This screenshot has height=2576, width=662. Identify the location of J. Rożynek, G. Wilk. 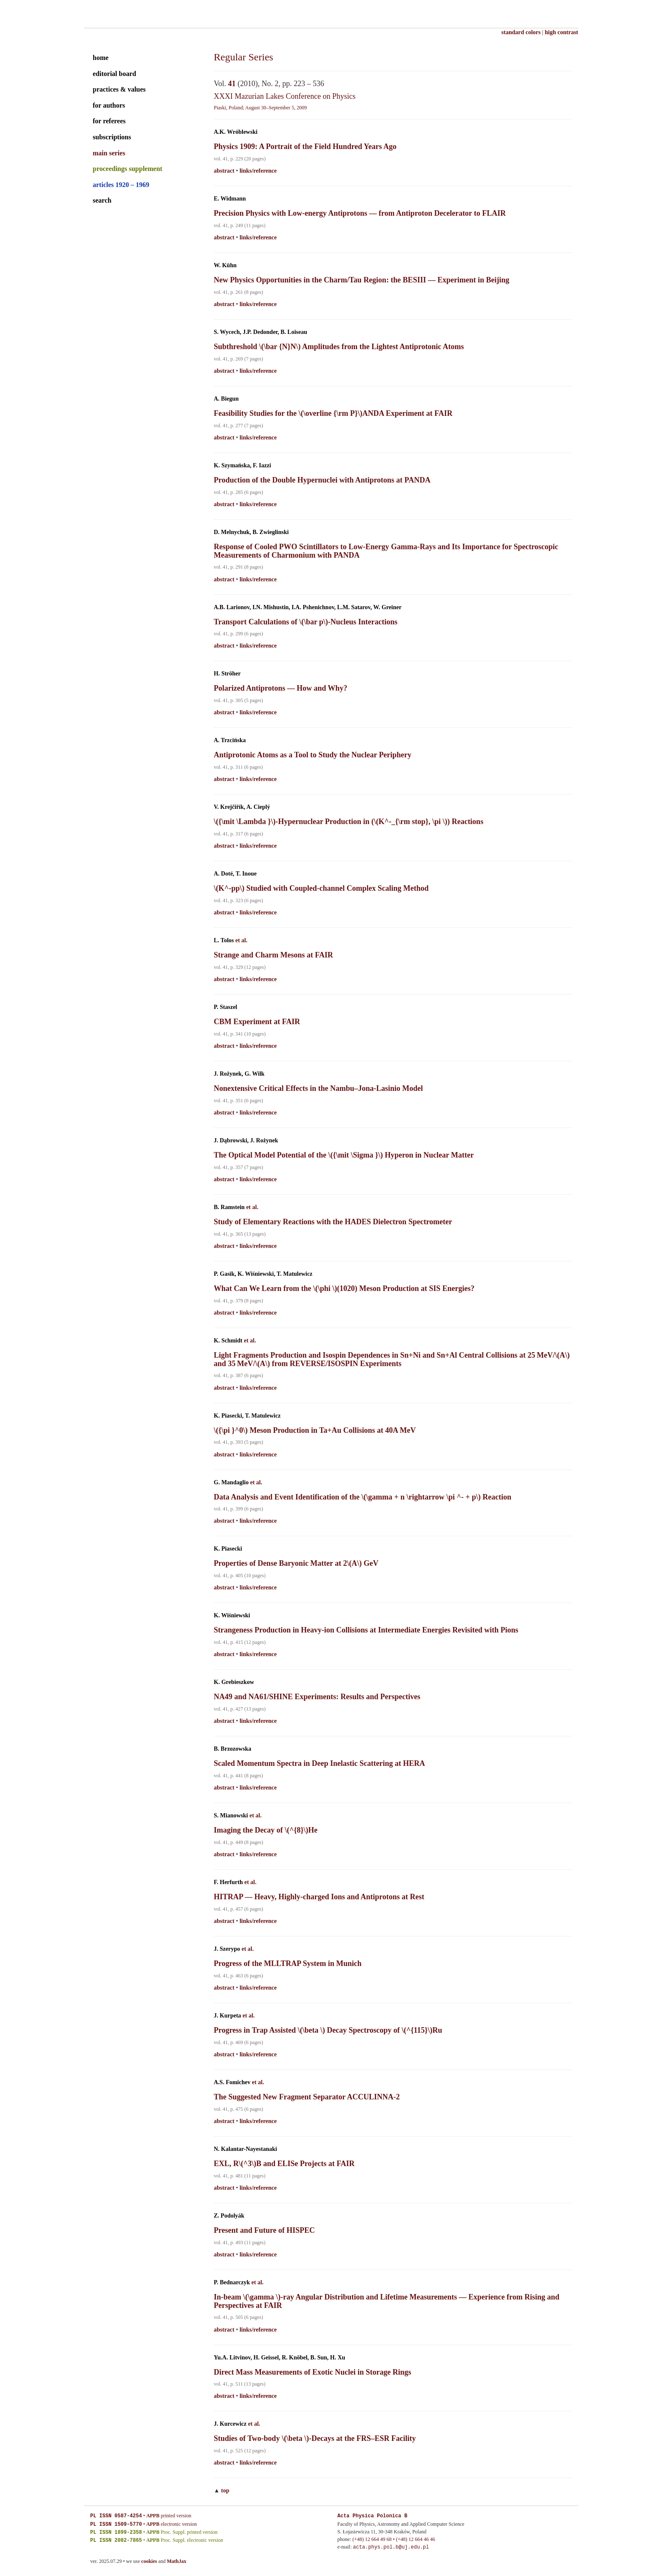
(239, 1074).